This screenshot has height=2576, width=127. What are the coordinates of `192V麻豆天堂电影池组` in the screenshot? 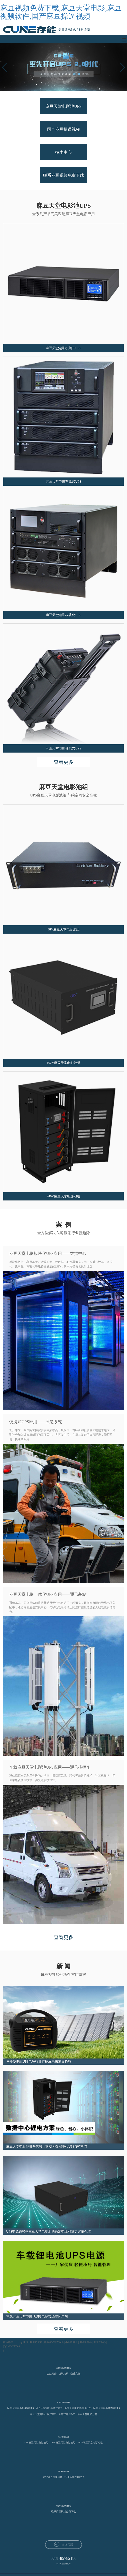 It's located at (63, 2442).